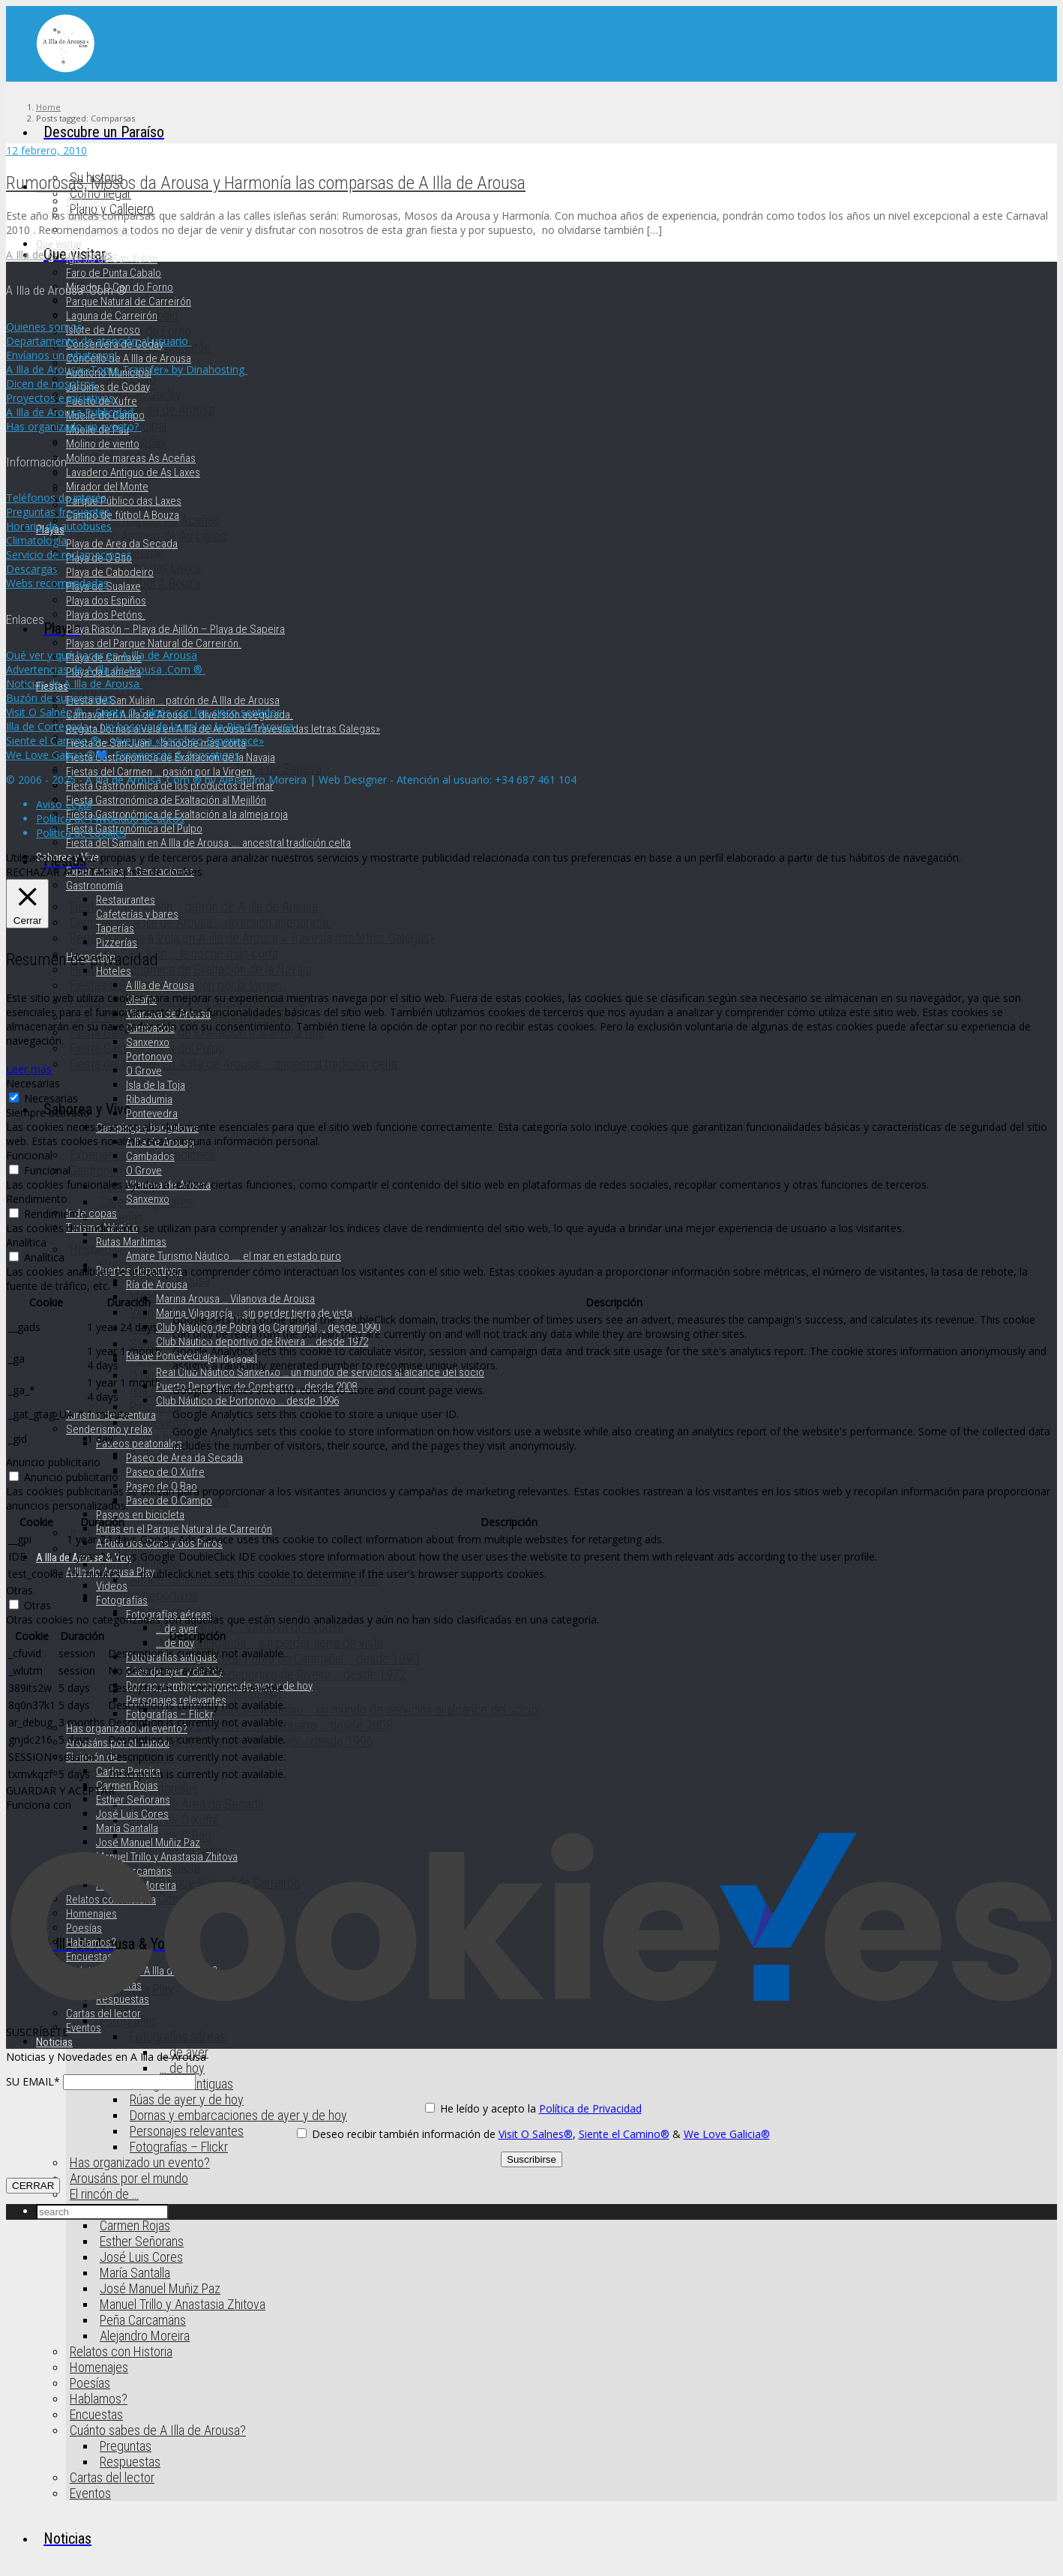 The width and height of the screenshot is (1063, 2576). I want to click on José Manuel Muñiz Paz, so click(160, 2288).